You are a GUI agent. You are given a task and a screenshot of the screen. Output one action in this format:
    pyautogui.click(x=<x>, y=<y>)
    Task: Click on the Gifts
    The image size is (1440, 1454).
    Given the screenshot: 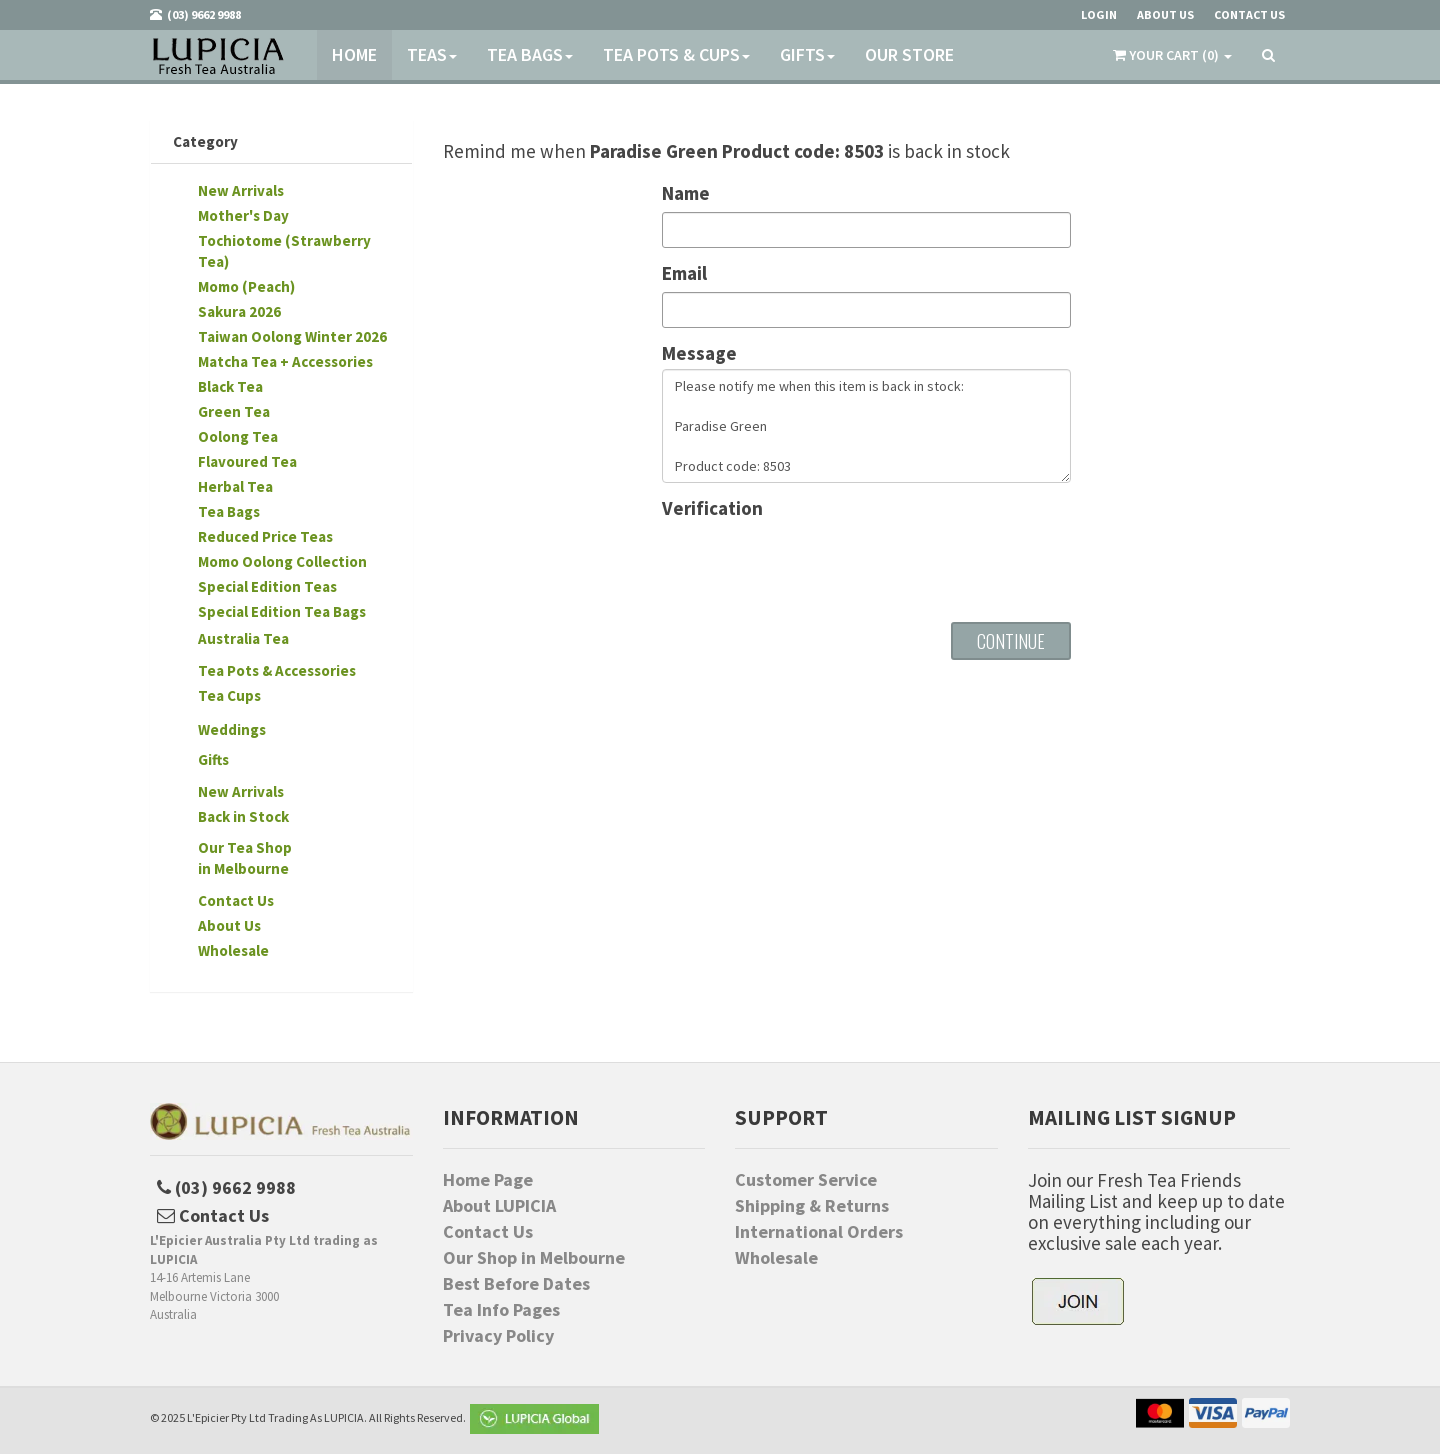 What is the action you would take?
    pyautogui.click(x=807, y=54)
    